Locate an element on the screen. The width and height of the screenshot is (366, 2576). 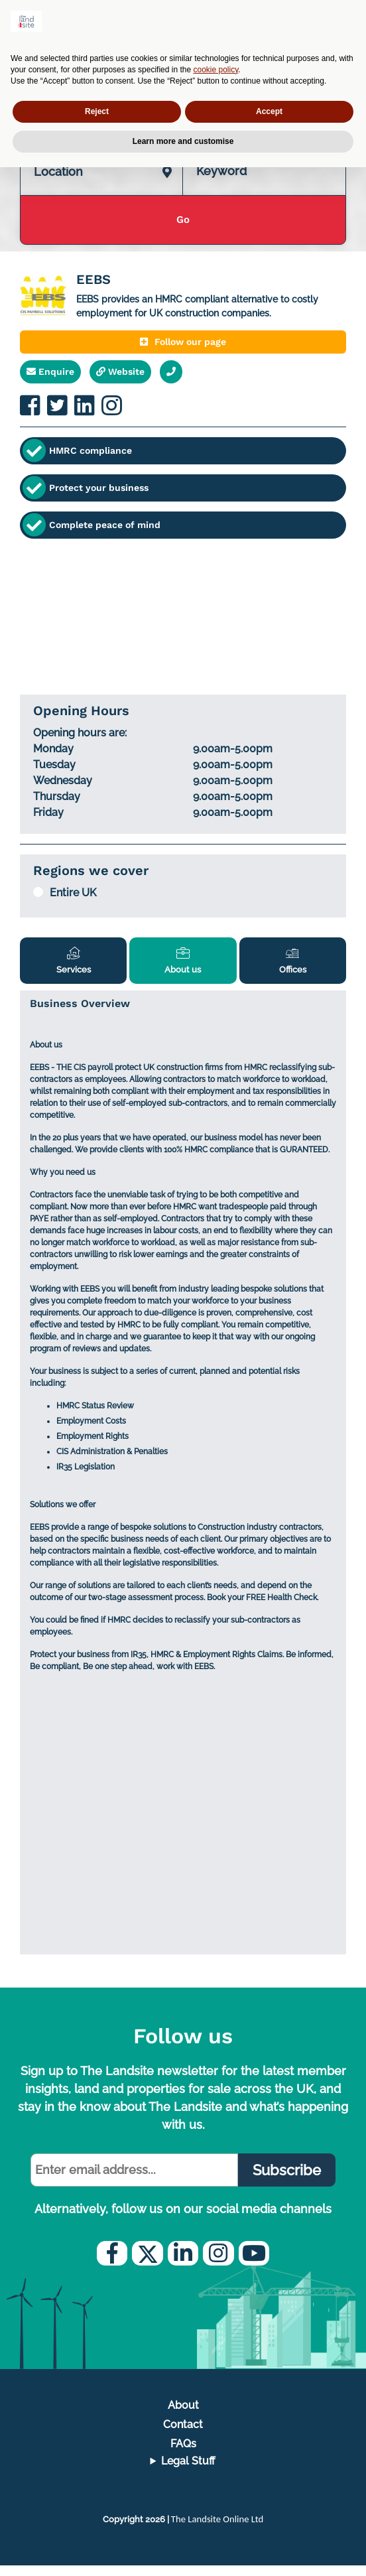
Location [textbox] is located at coordinates (58, 178).